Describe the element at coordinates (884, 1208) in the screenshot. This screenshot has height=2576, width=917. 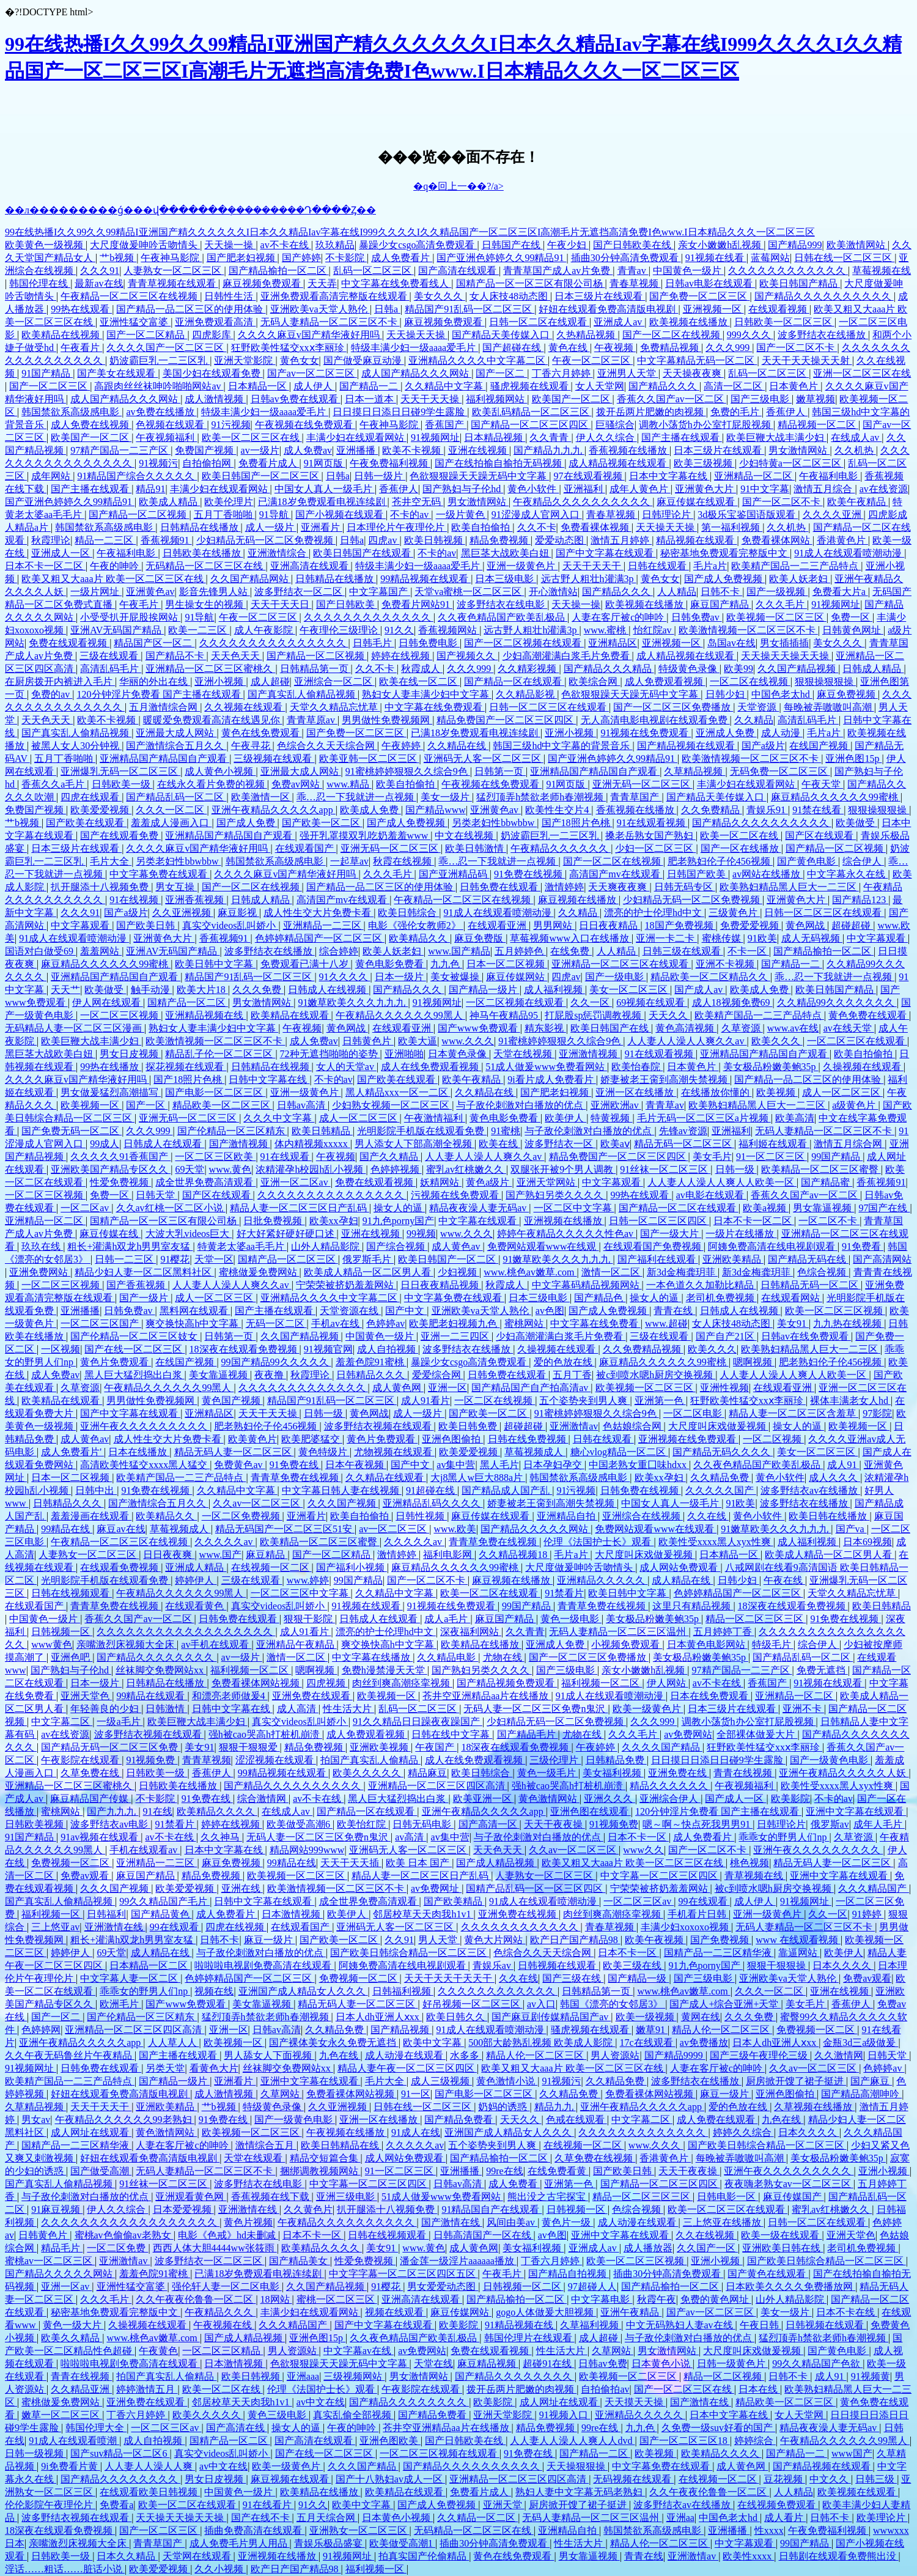
I see `97国产在线` at that location.